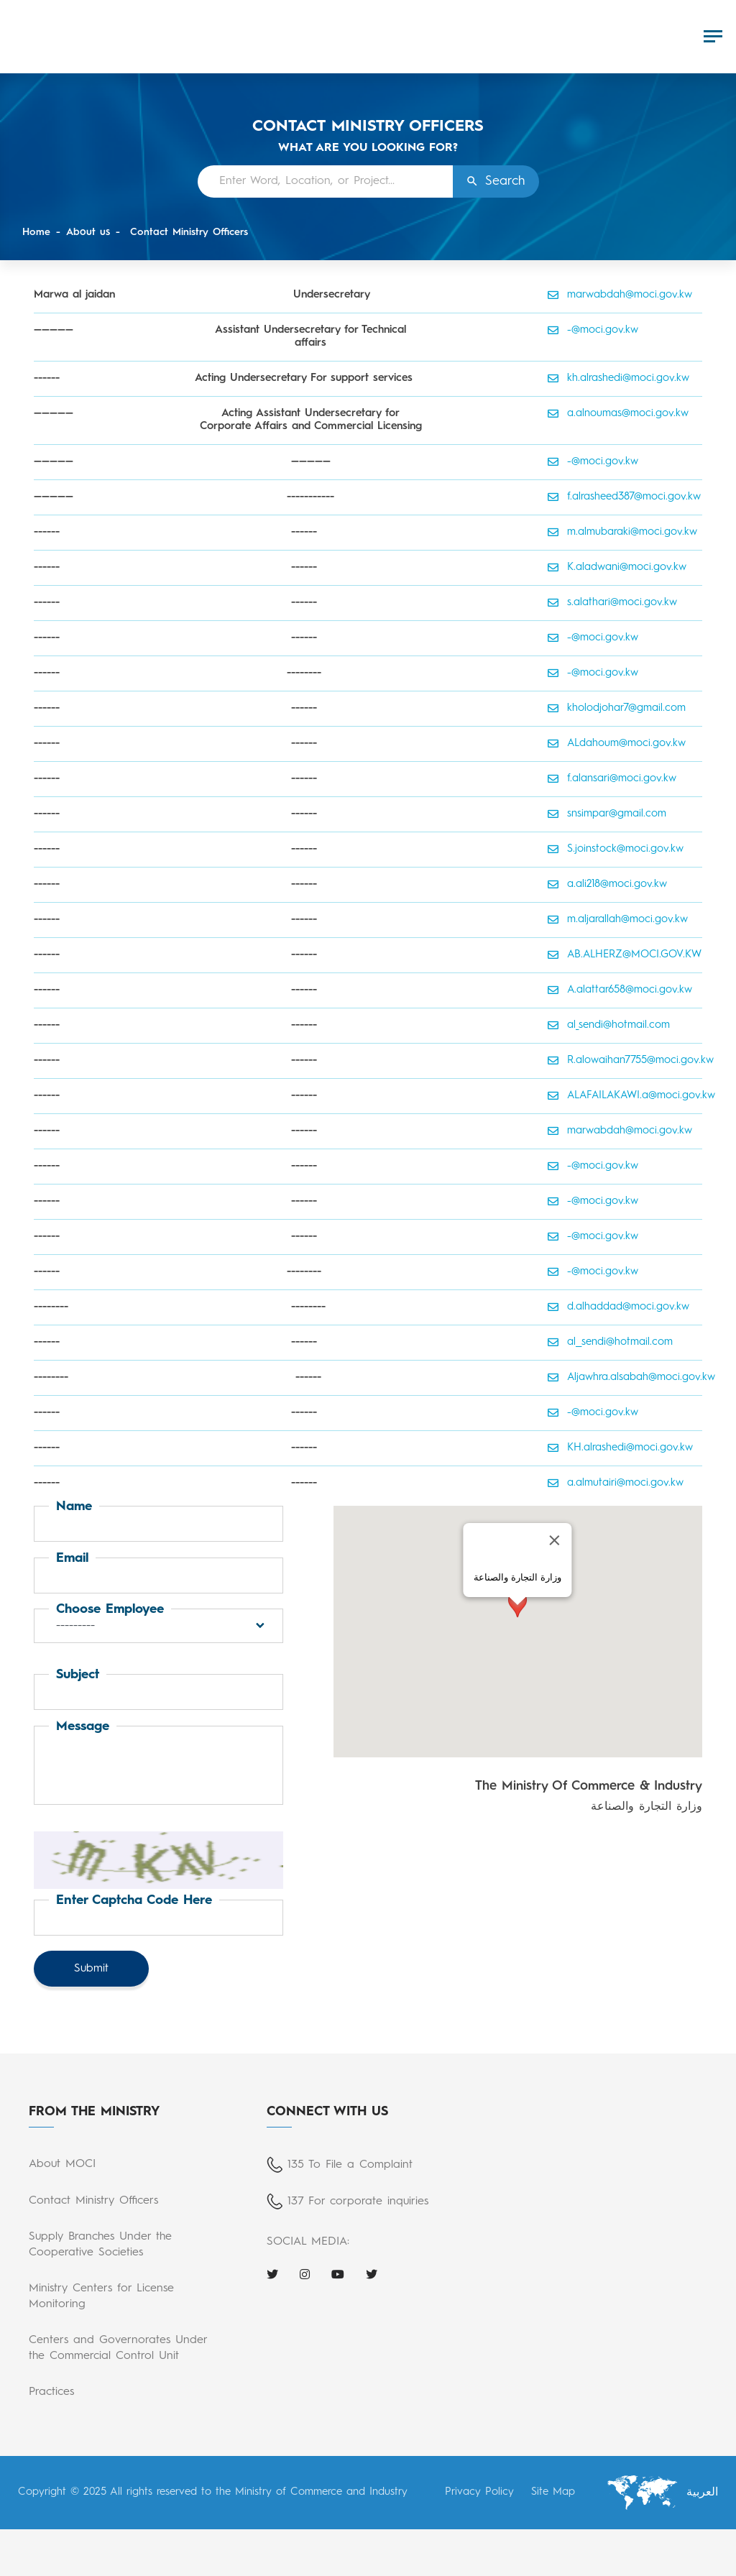 Image resolution: width=736 pixels, height=2576 pixels. Describe the element at coordinates (187, 232) in the screenshot. I see `Contact Ministry Officers` at that location.